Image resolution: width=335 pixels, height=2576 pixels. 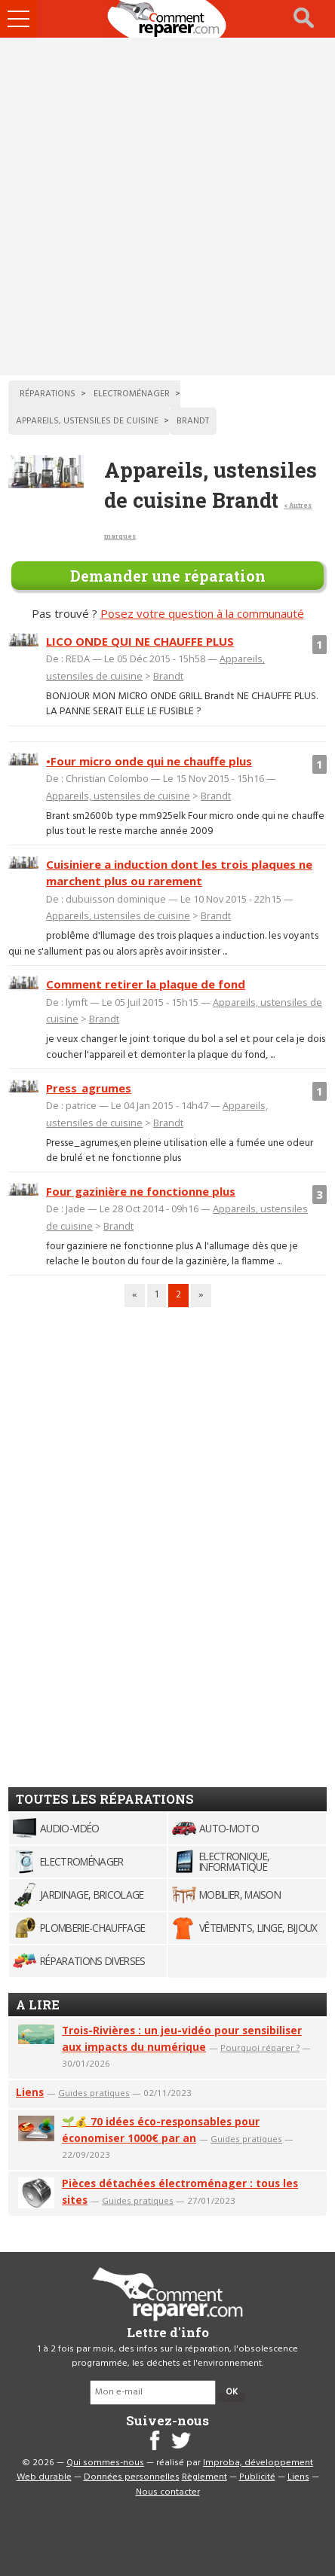 What do you see at coordinates (168, 2492) in the screenshot?
I see `Nous contacter` at bounding box center [168, 2492].